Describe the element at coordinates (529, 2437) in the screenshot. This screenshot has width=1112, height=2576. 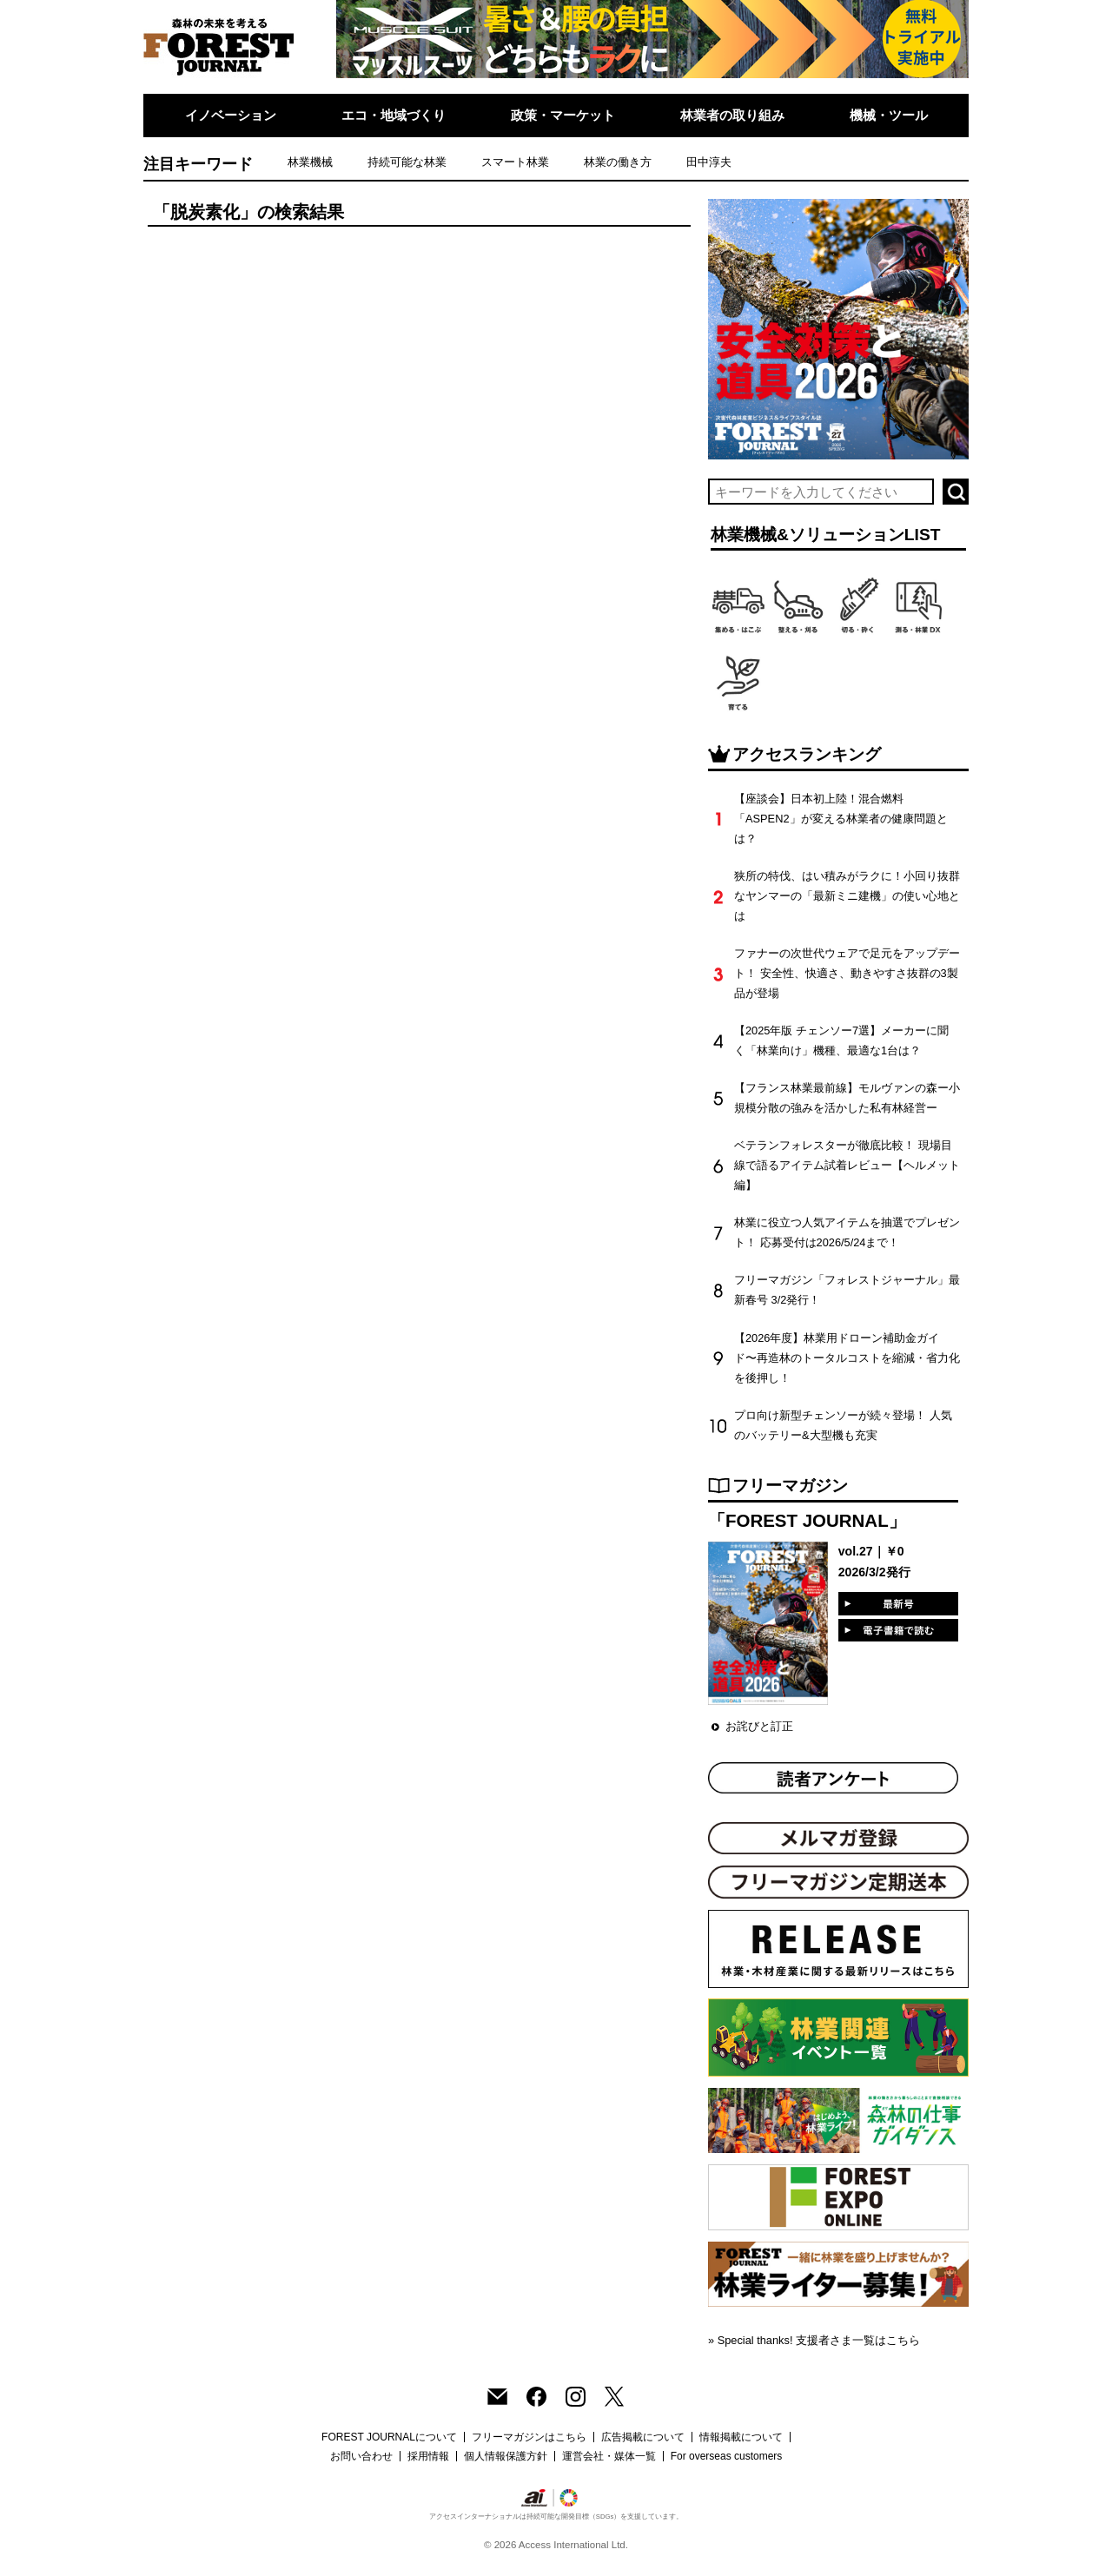
I see `フリーマガジンはこちら` at that location.